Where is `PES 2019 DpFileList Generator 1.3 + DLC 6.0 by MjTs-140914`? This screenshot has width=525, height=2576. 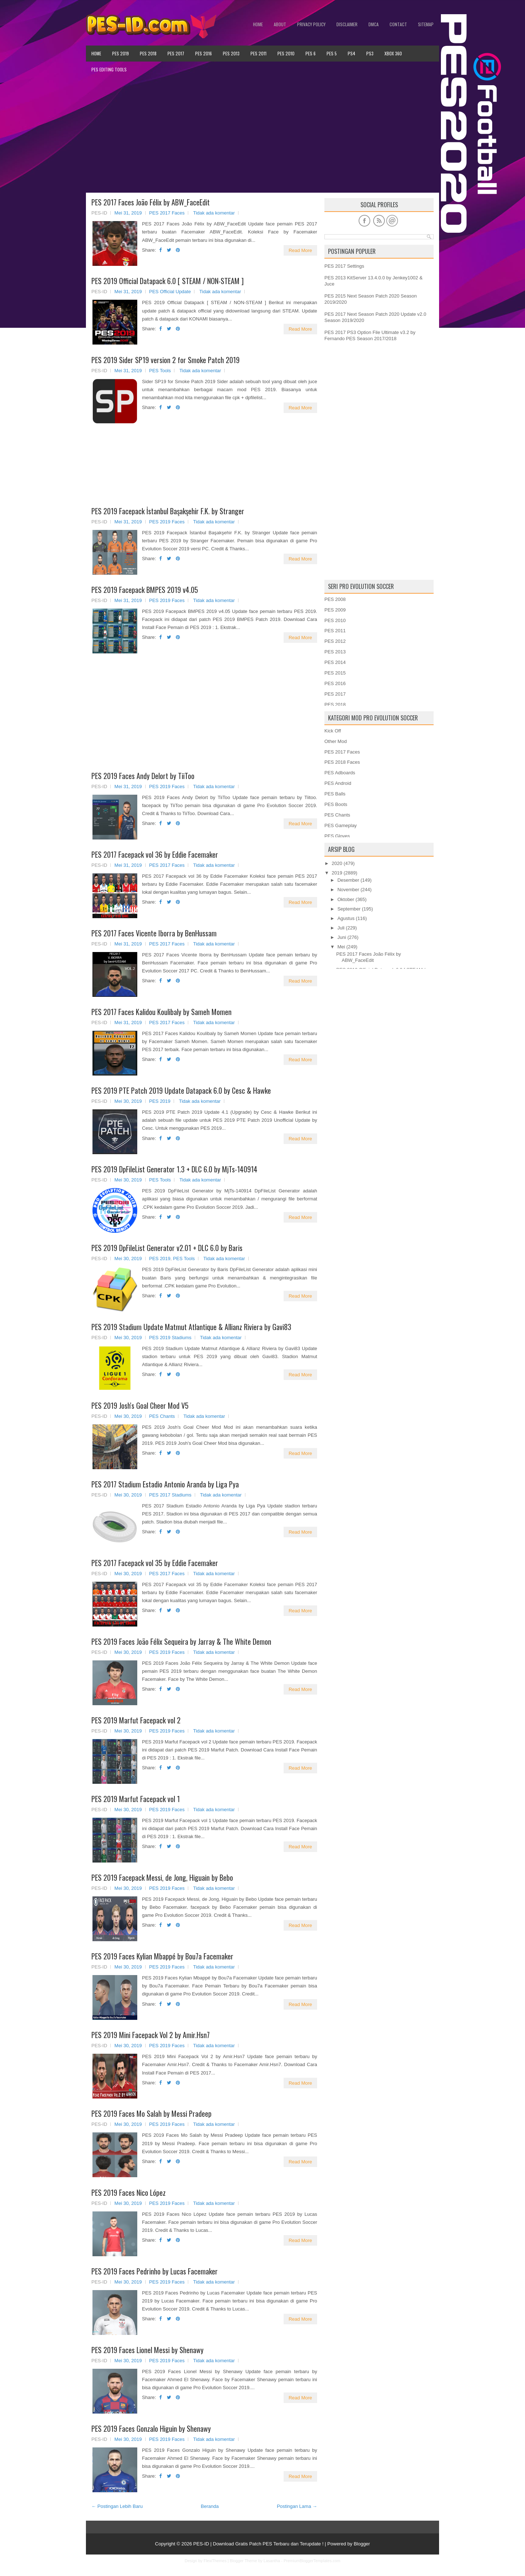 PES 2019 DpFileList Generator 1.3 + DLC 6.0 by MjTs-140914 is located at coordinates (174, 1169).